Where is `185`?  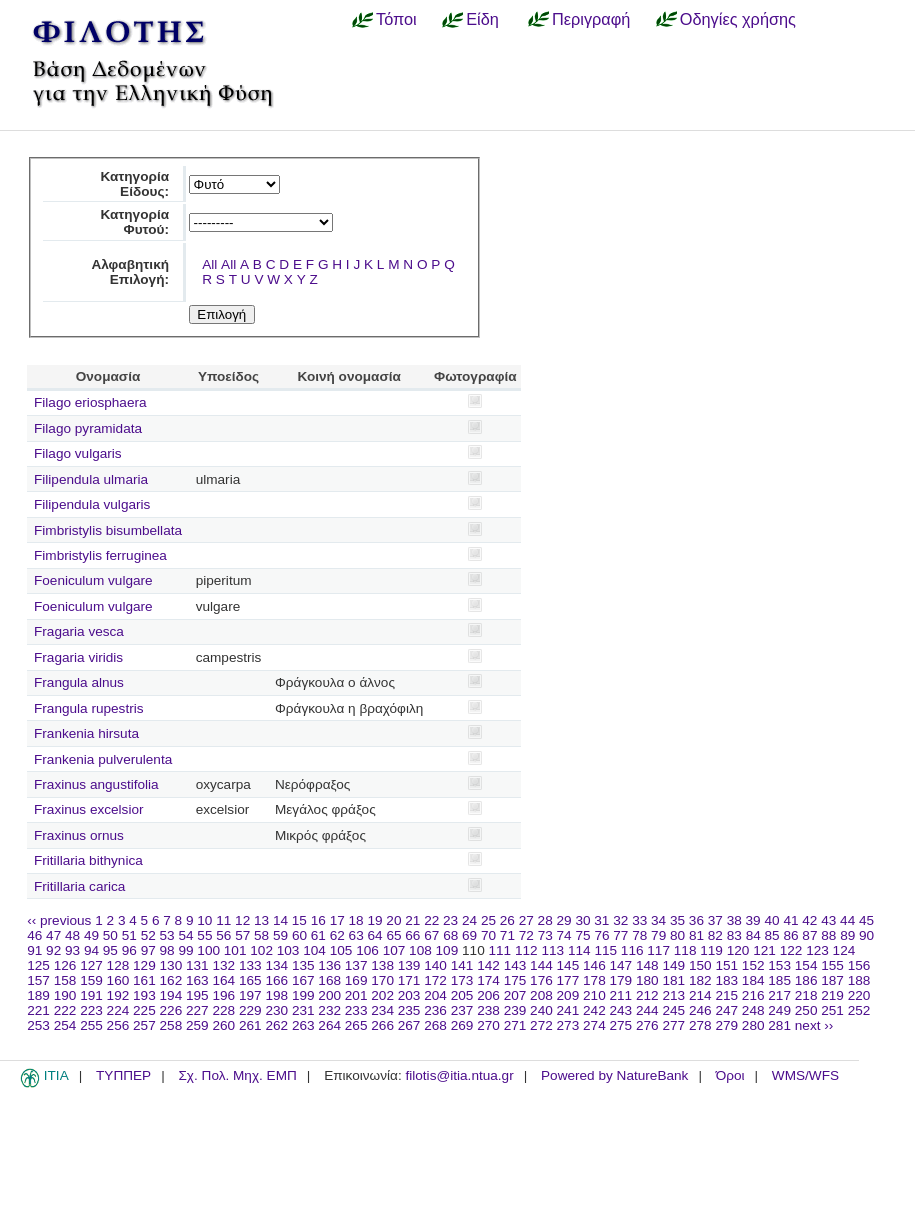
185 is located at coordinates (779, 980).